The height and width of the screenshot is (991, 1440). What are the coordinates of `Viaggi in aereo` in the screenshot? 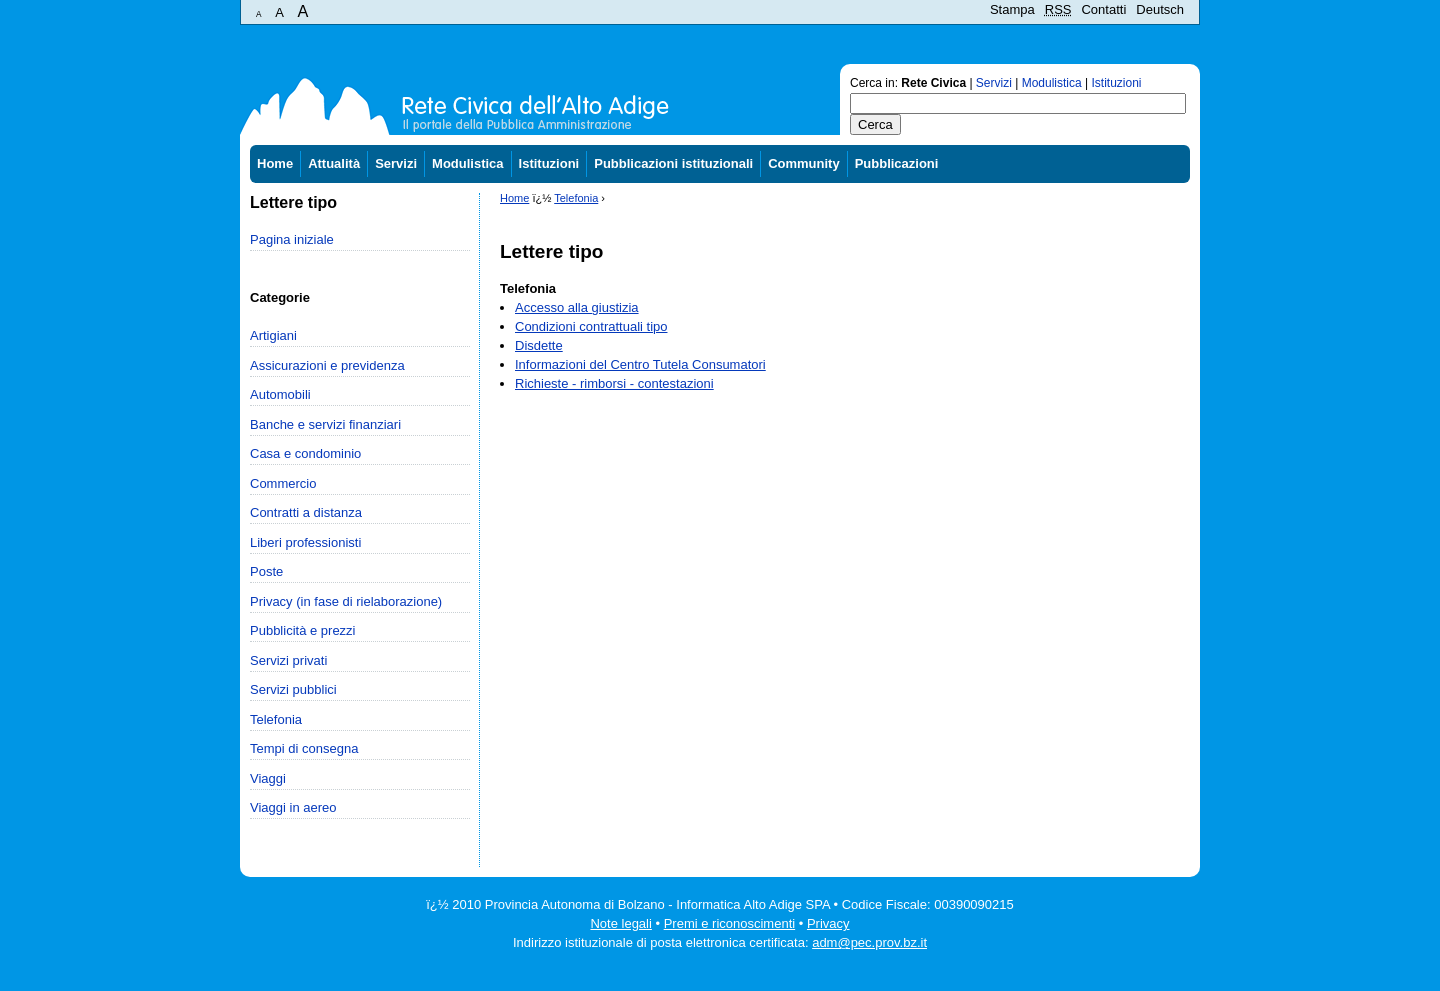 It's located at (293, 807).